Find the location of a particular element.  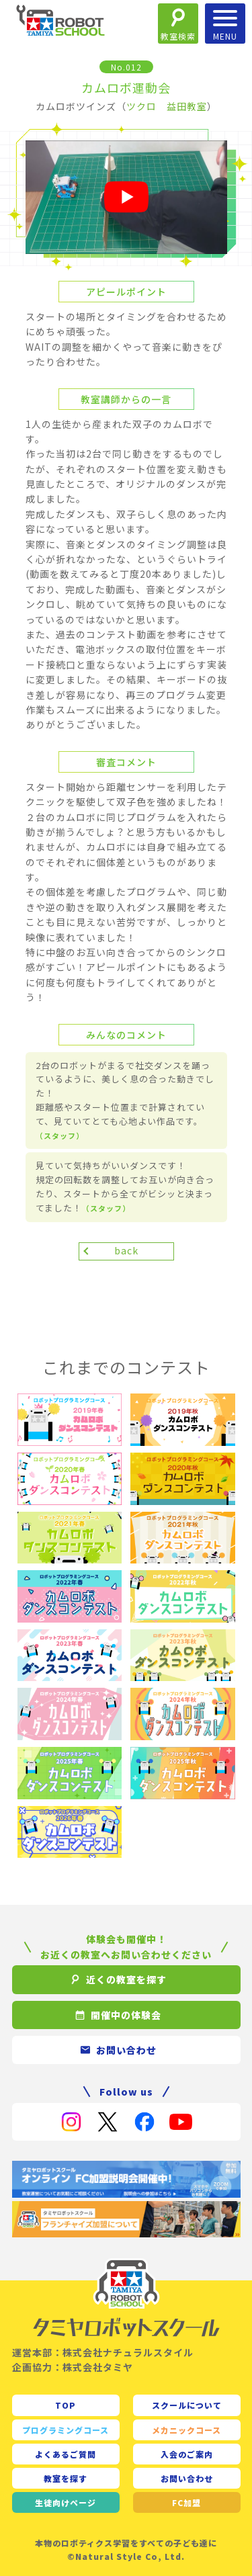

FC加盟 is located at coordinates (186, 2502).